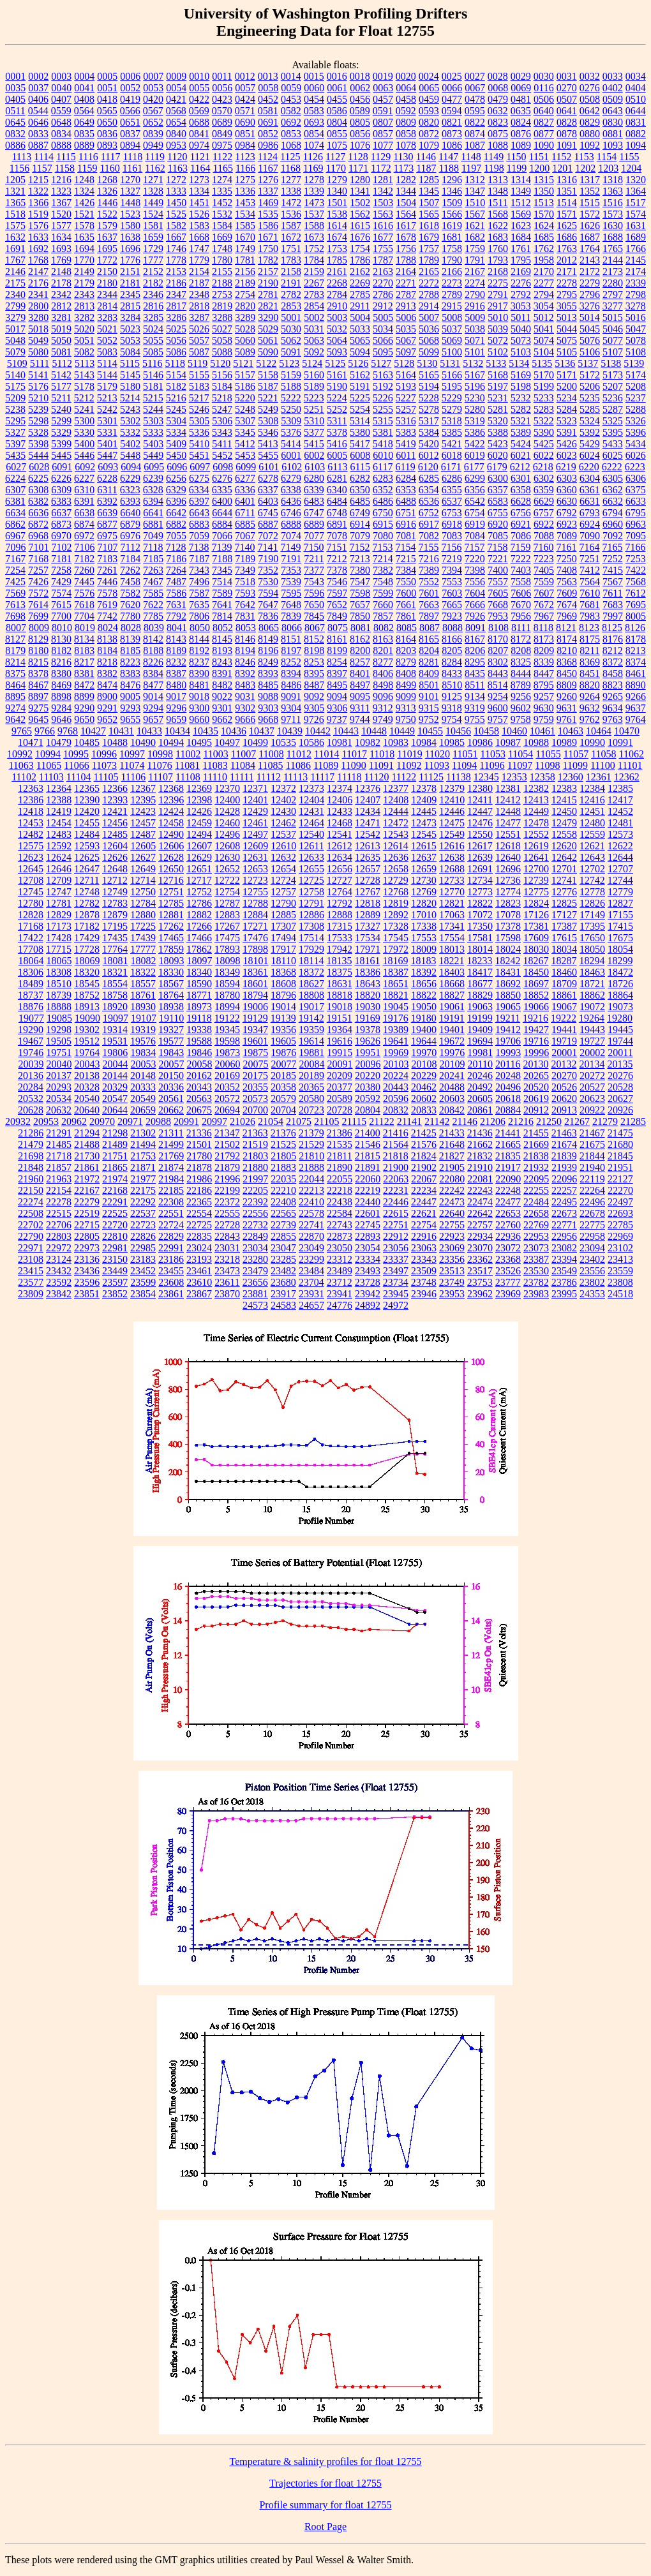  Describe the element at coordinates (567, 639) in the screenshot. I see `8174` at that location.